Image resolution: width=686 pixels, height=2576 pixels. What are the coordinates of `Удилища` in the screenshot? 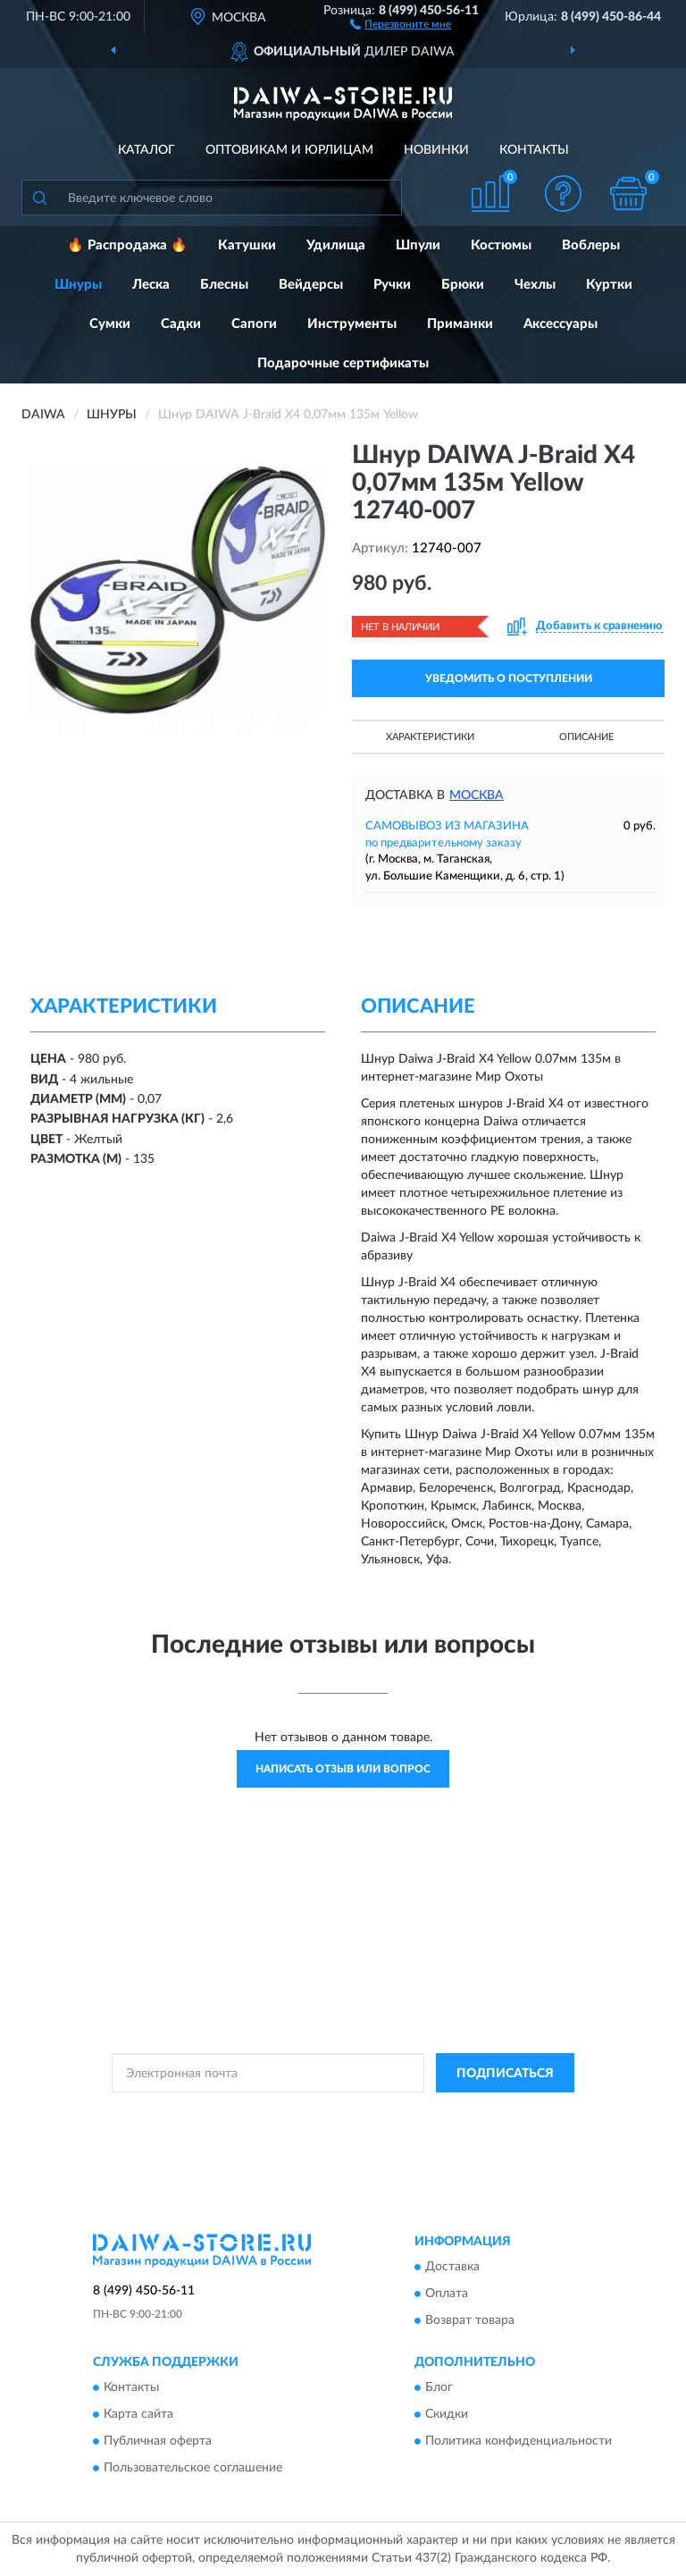 It's located at (335, 245).